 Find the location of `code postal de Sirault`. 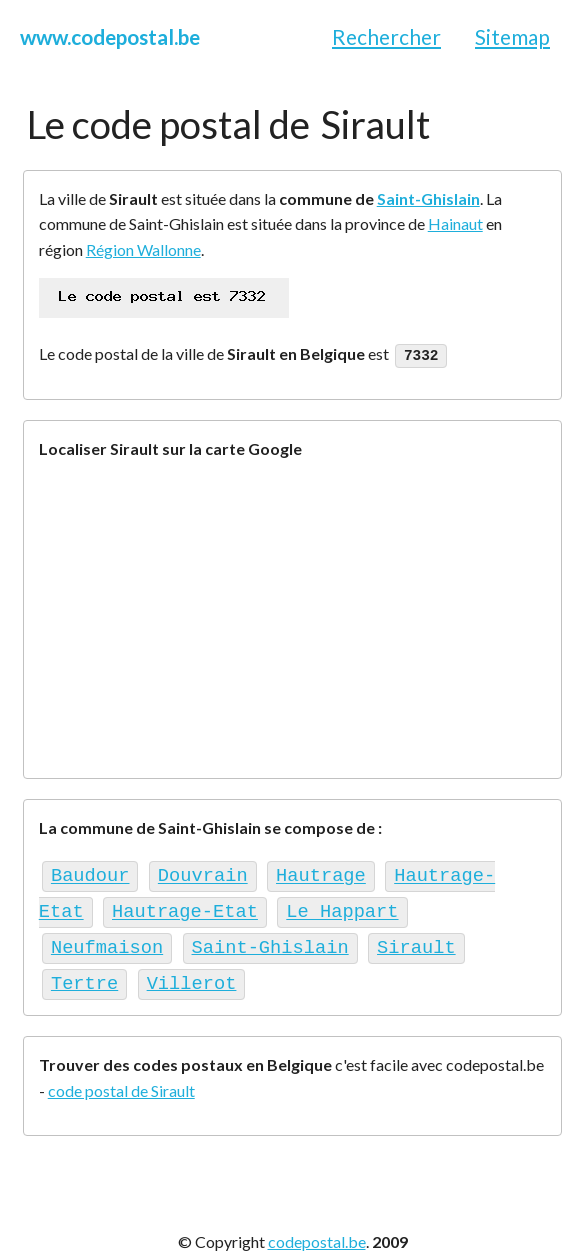

code postal de Sirault is located at coordinates (121, 1078).